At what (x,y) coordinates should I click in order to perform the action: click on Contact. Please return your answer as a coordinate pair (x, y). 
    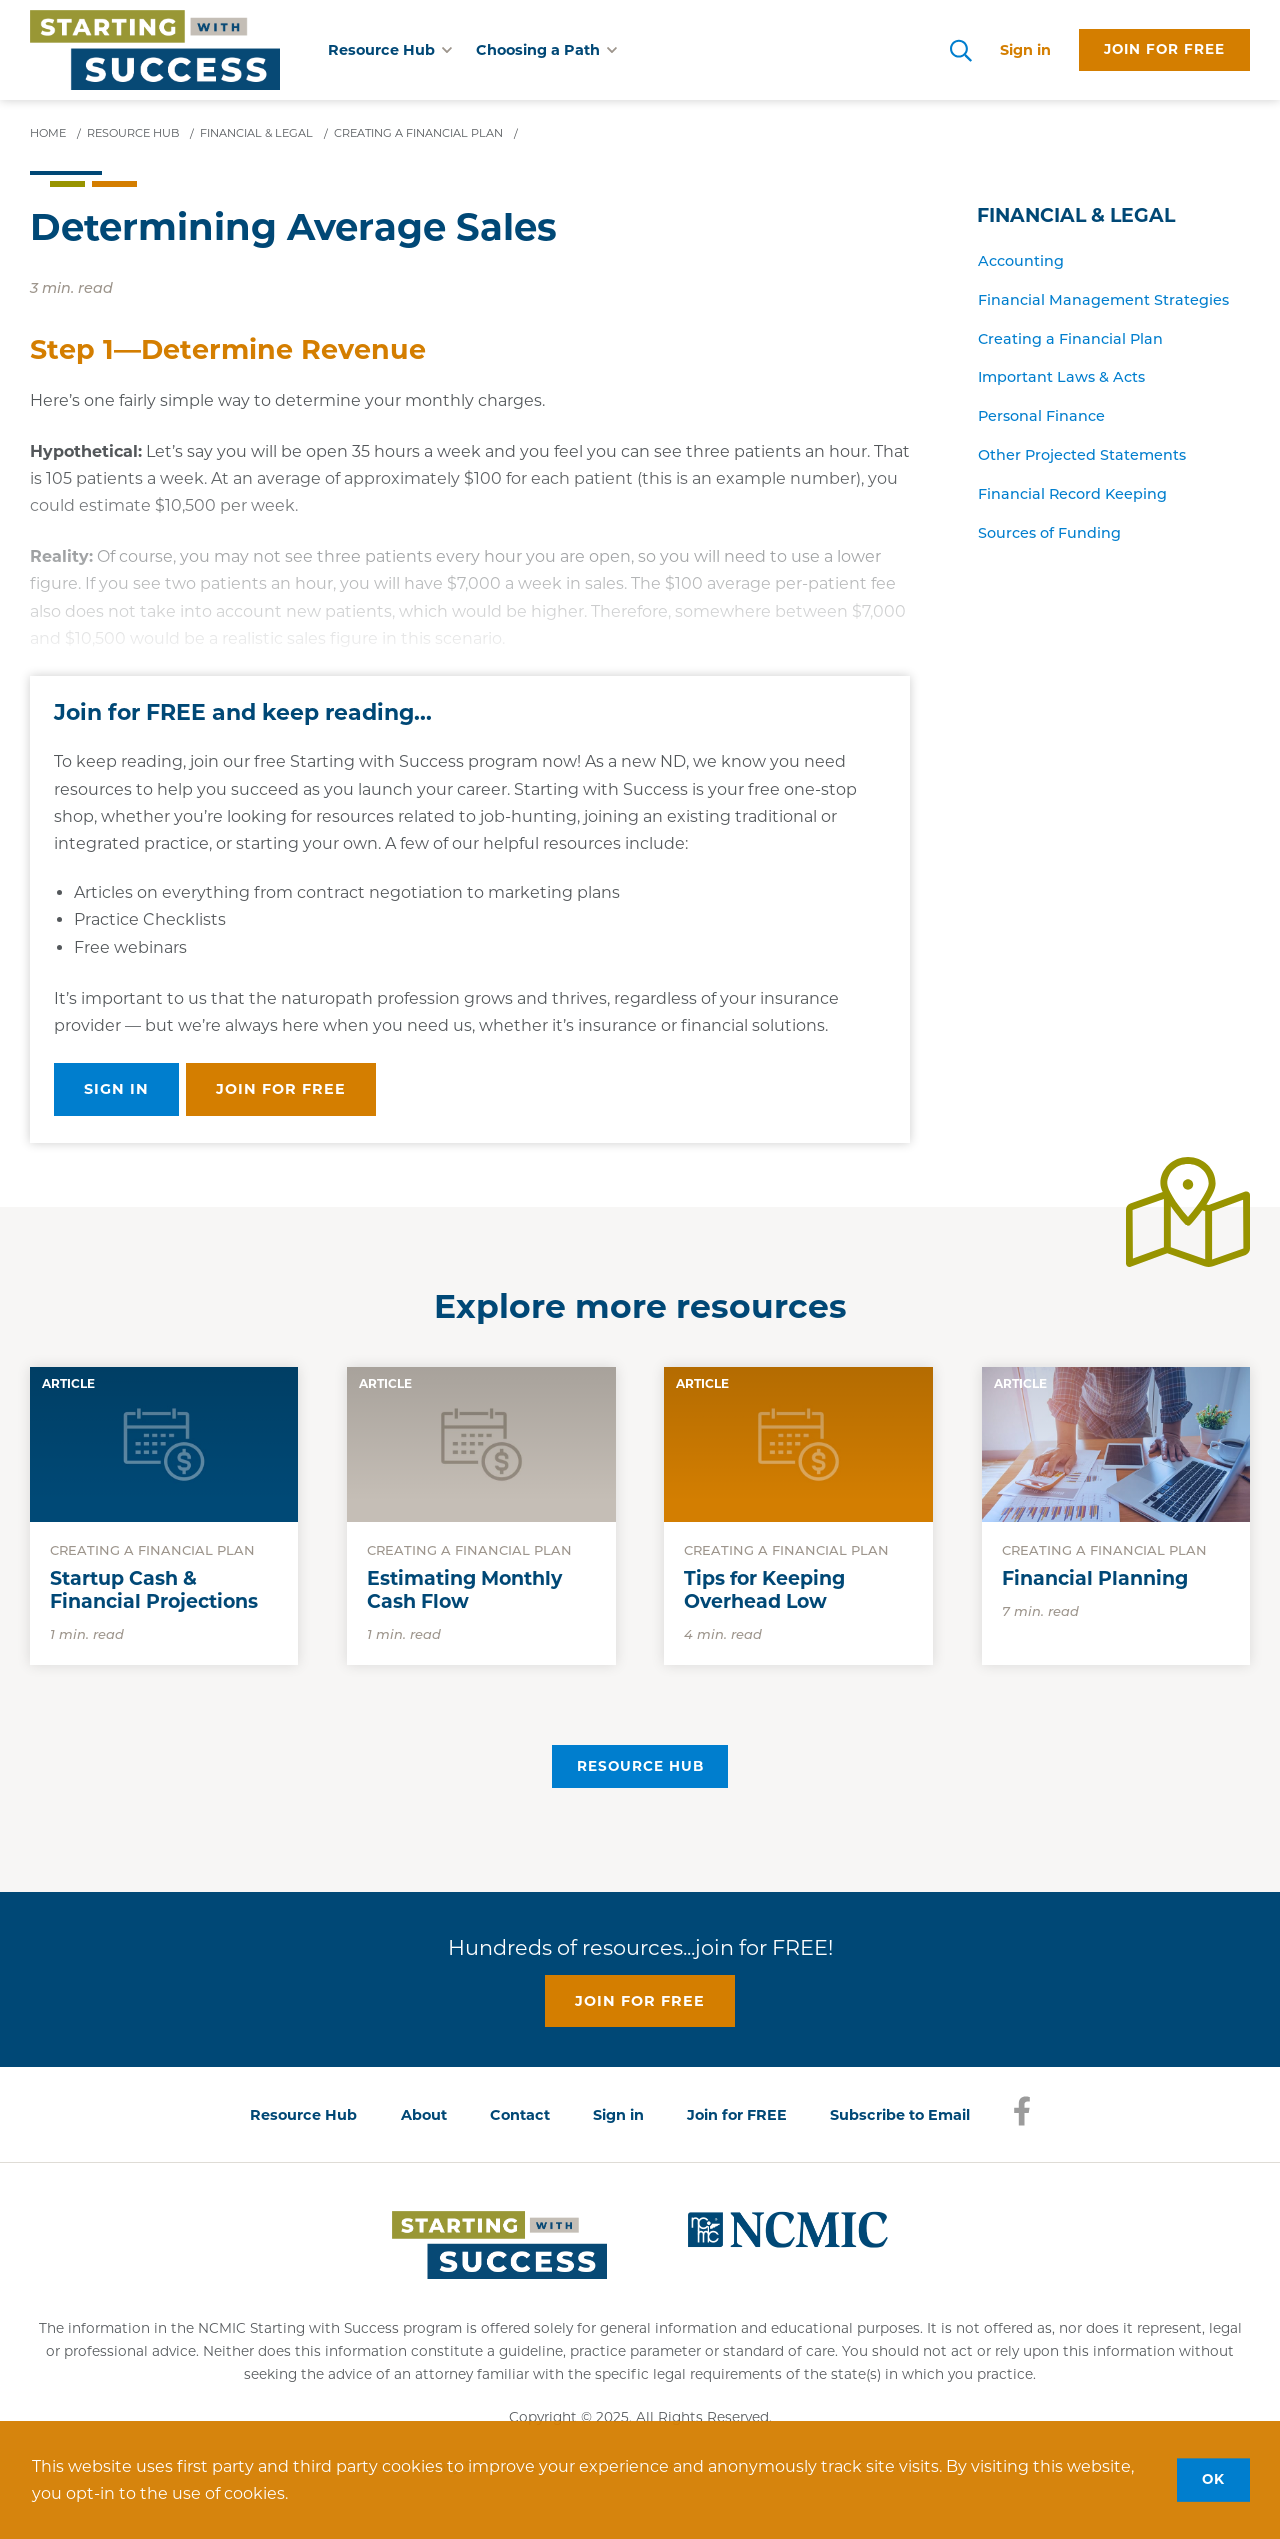
    Looking at the image, I should click on (520, 2115).